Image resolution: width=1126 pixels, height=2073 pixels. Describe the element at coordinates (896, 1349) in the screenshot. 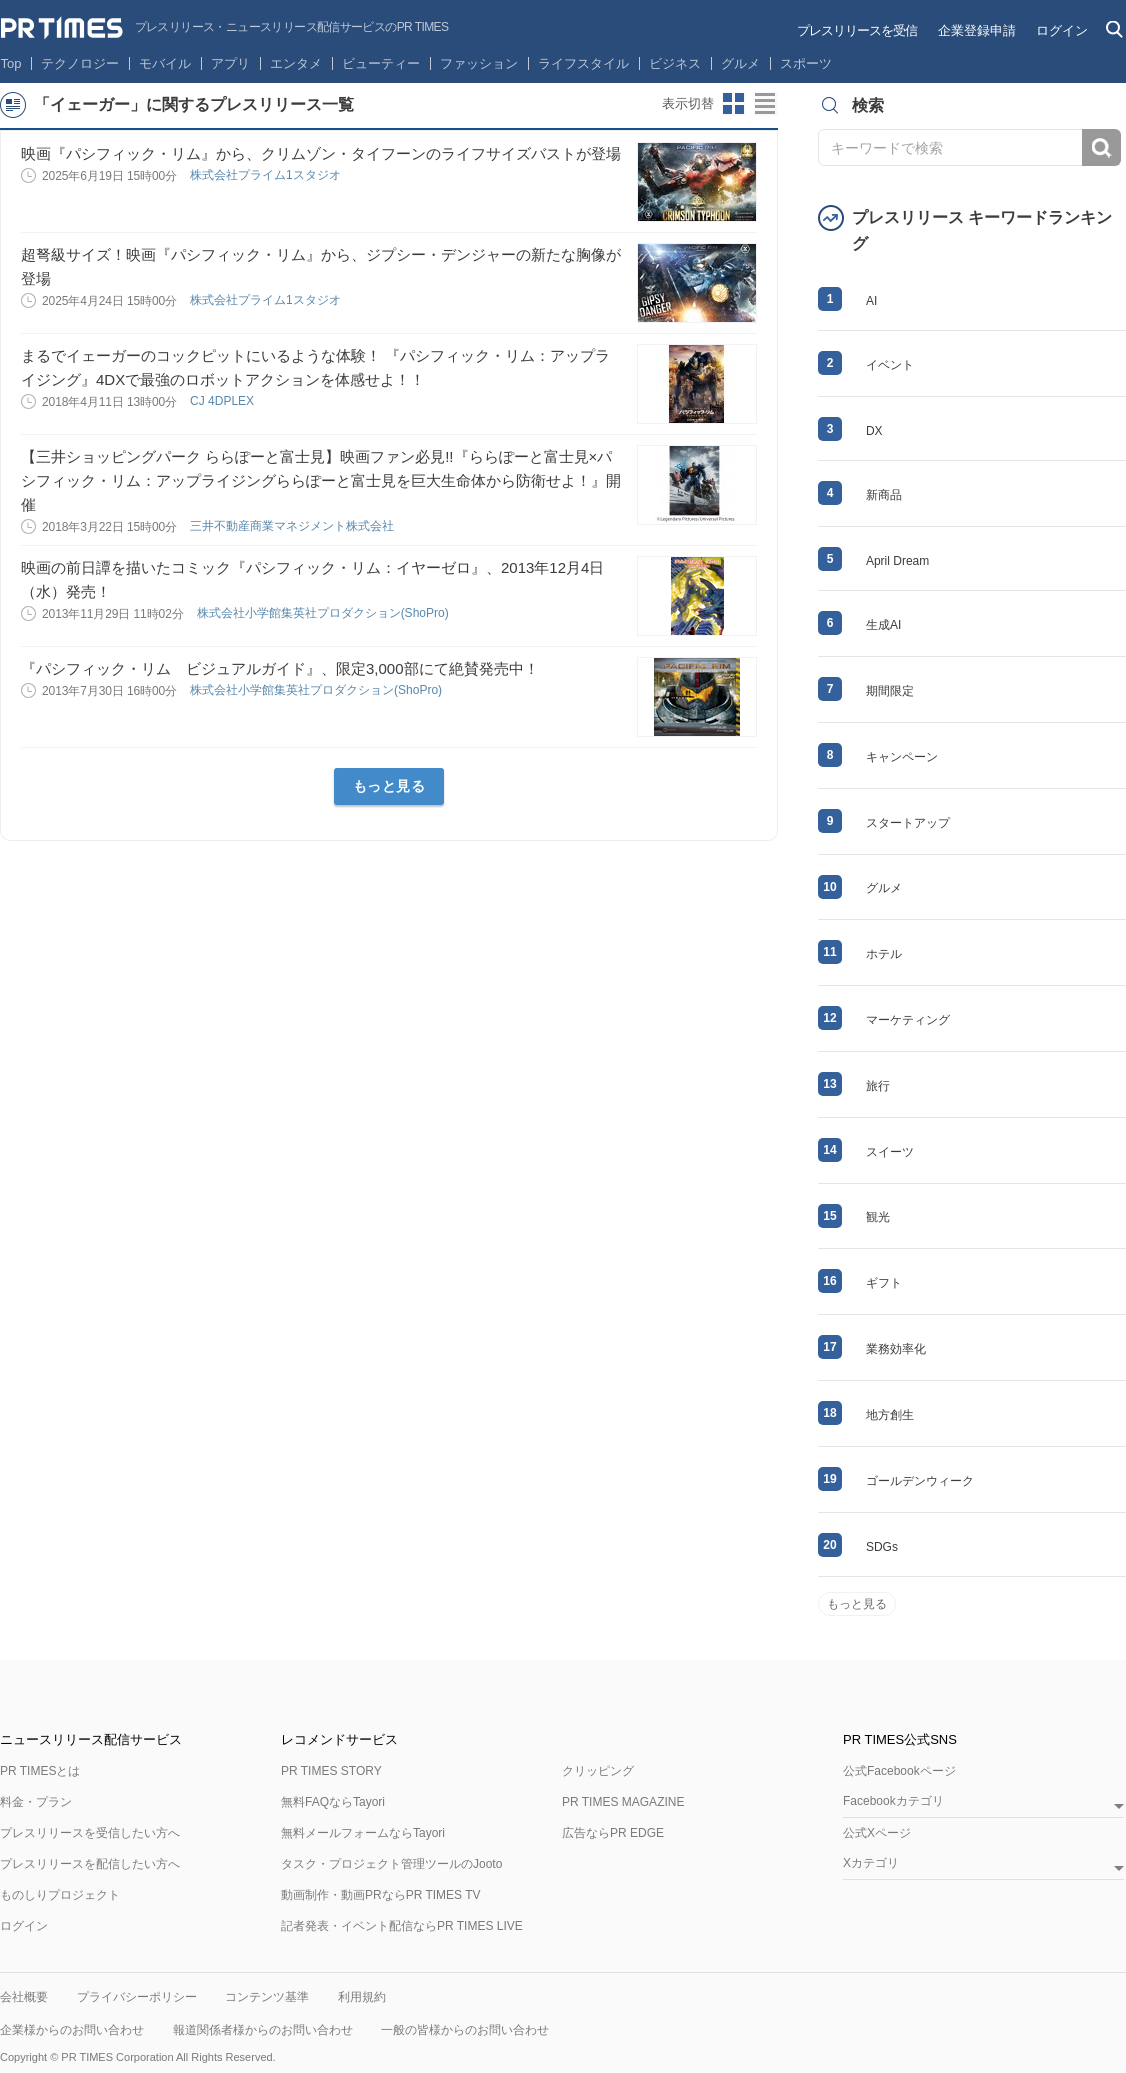

I see `業務効率化` at that location.